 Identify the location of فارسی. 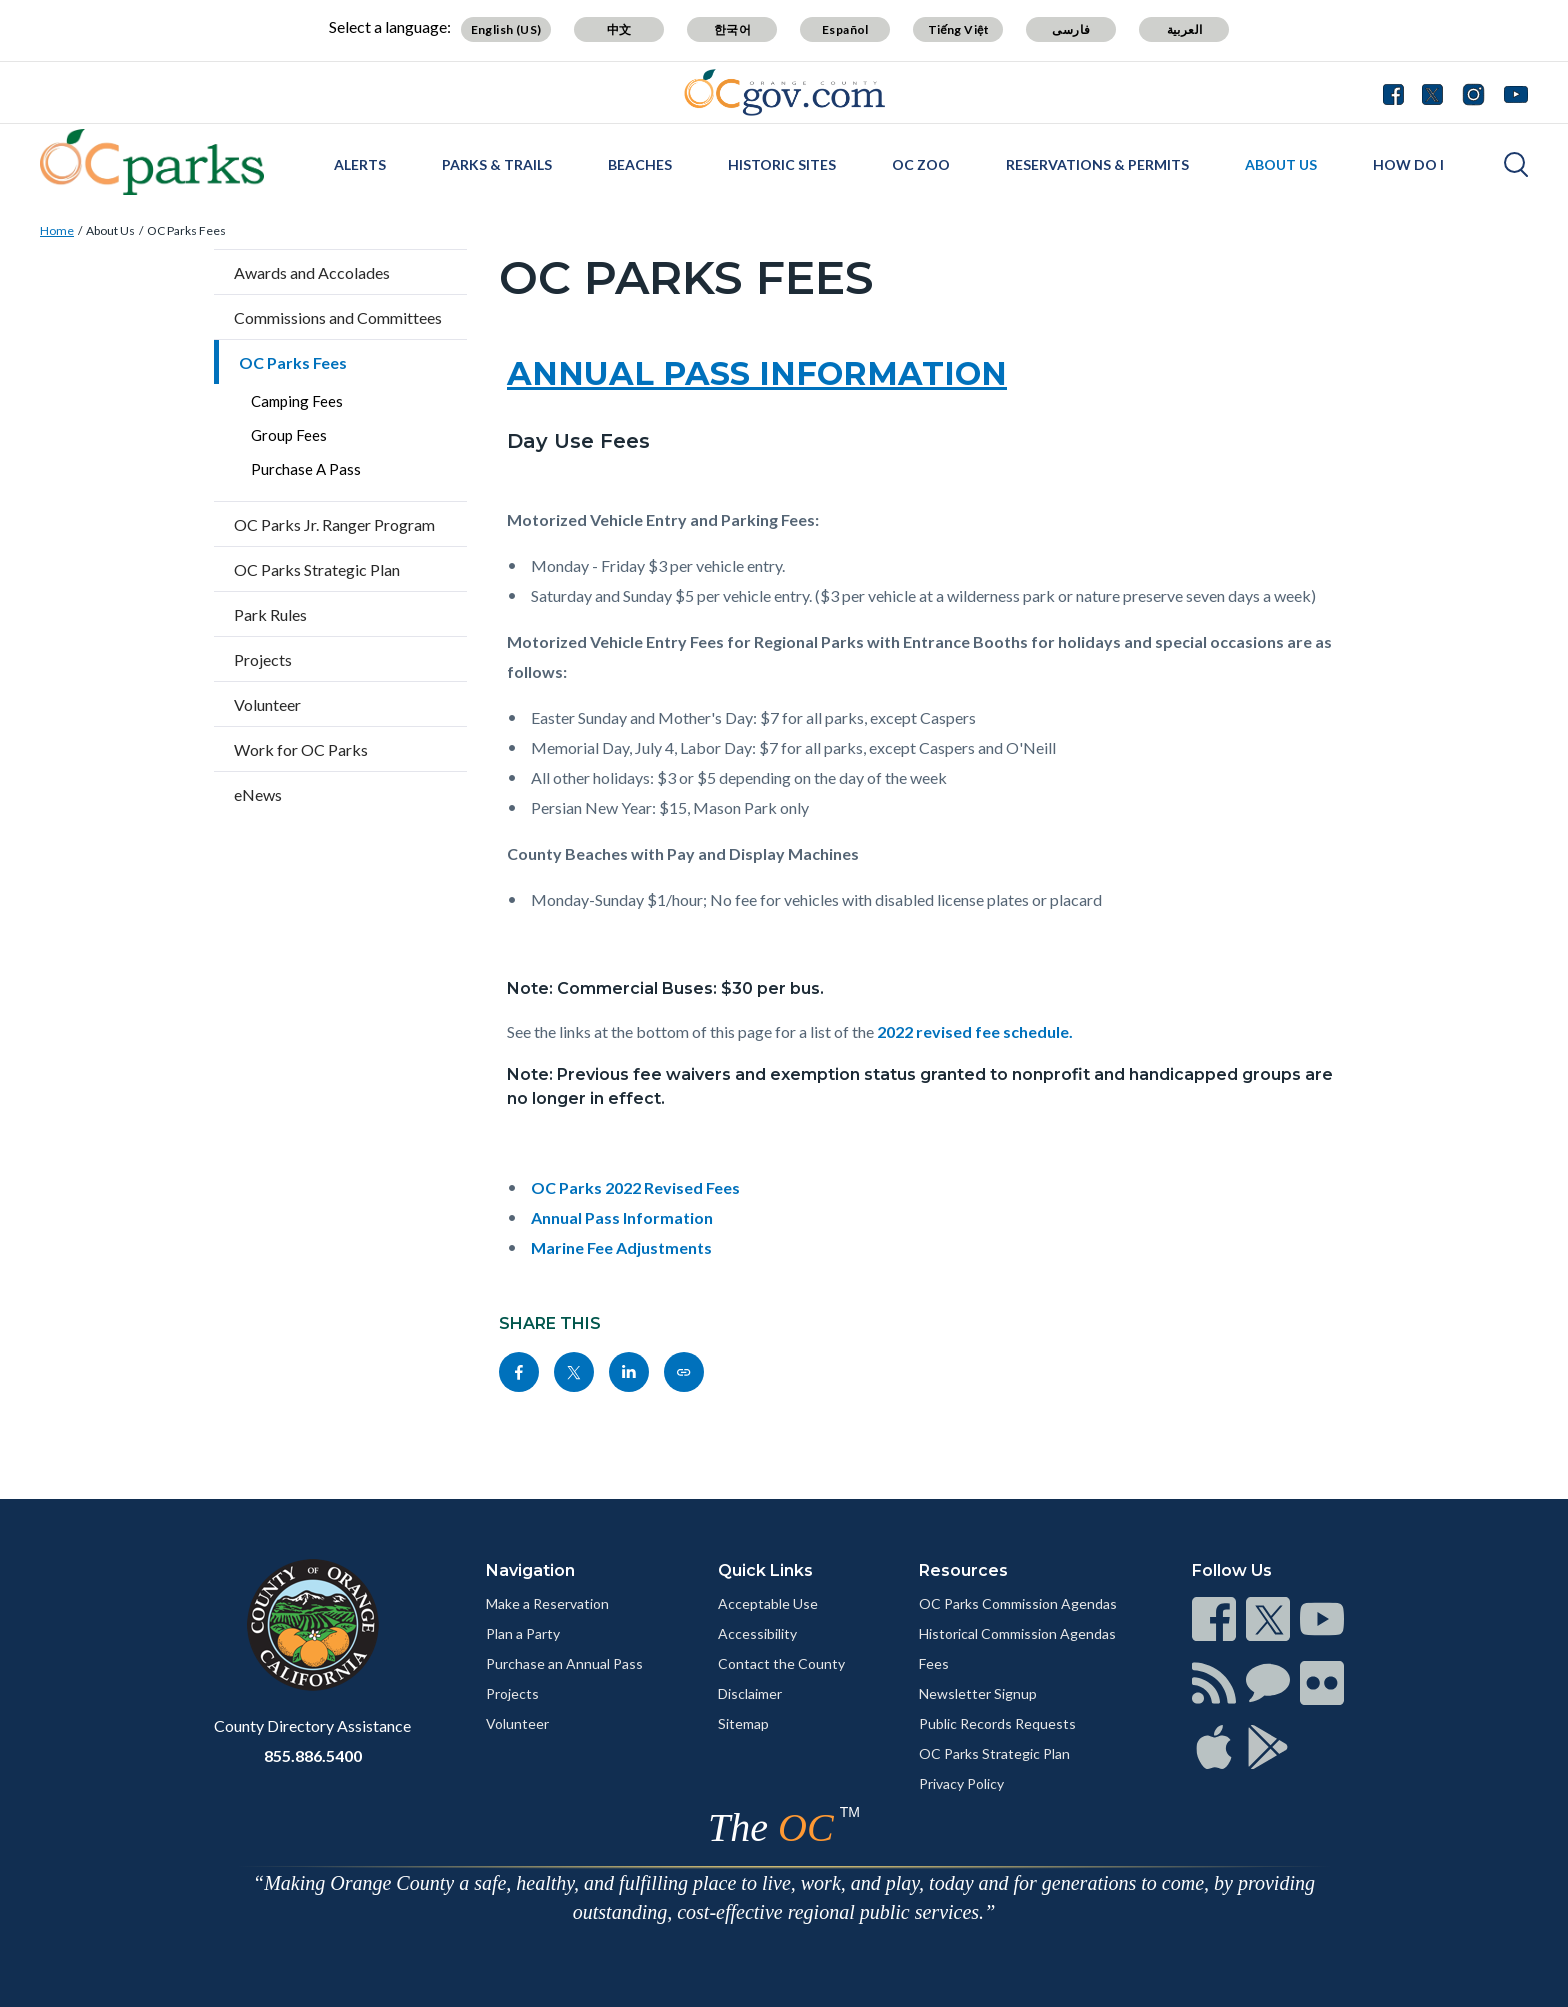
(1071, 29).